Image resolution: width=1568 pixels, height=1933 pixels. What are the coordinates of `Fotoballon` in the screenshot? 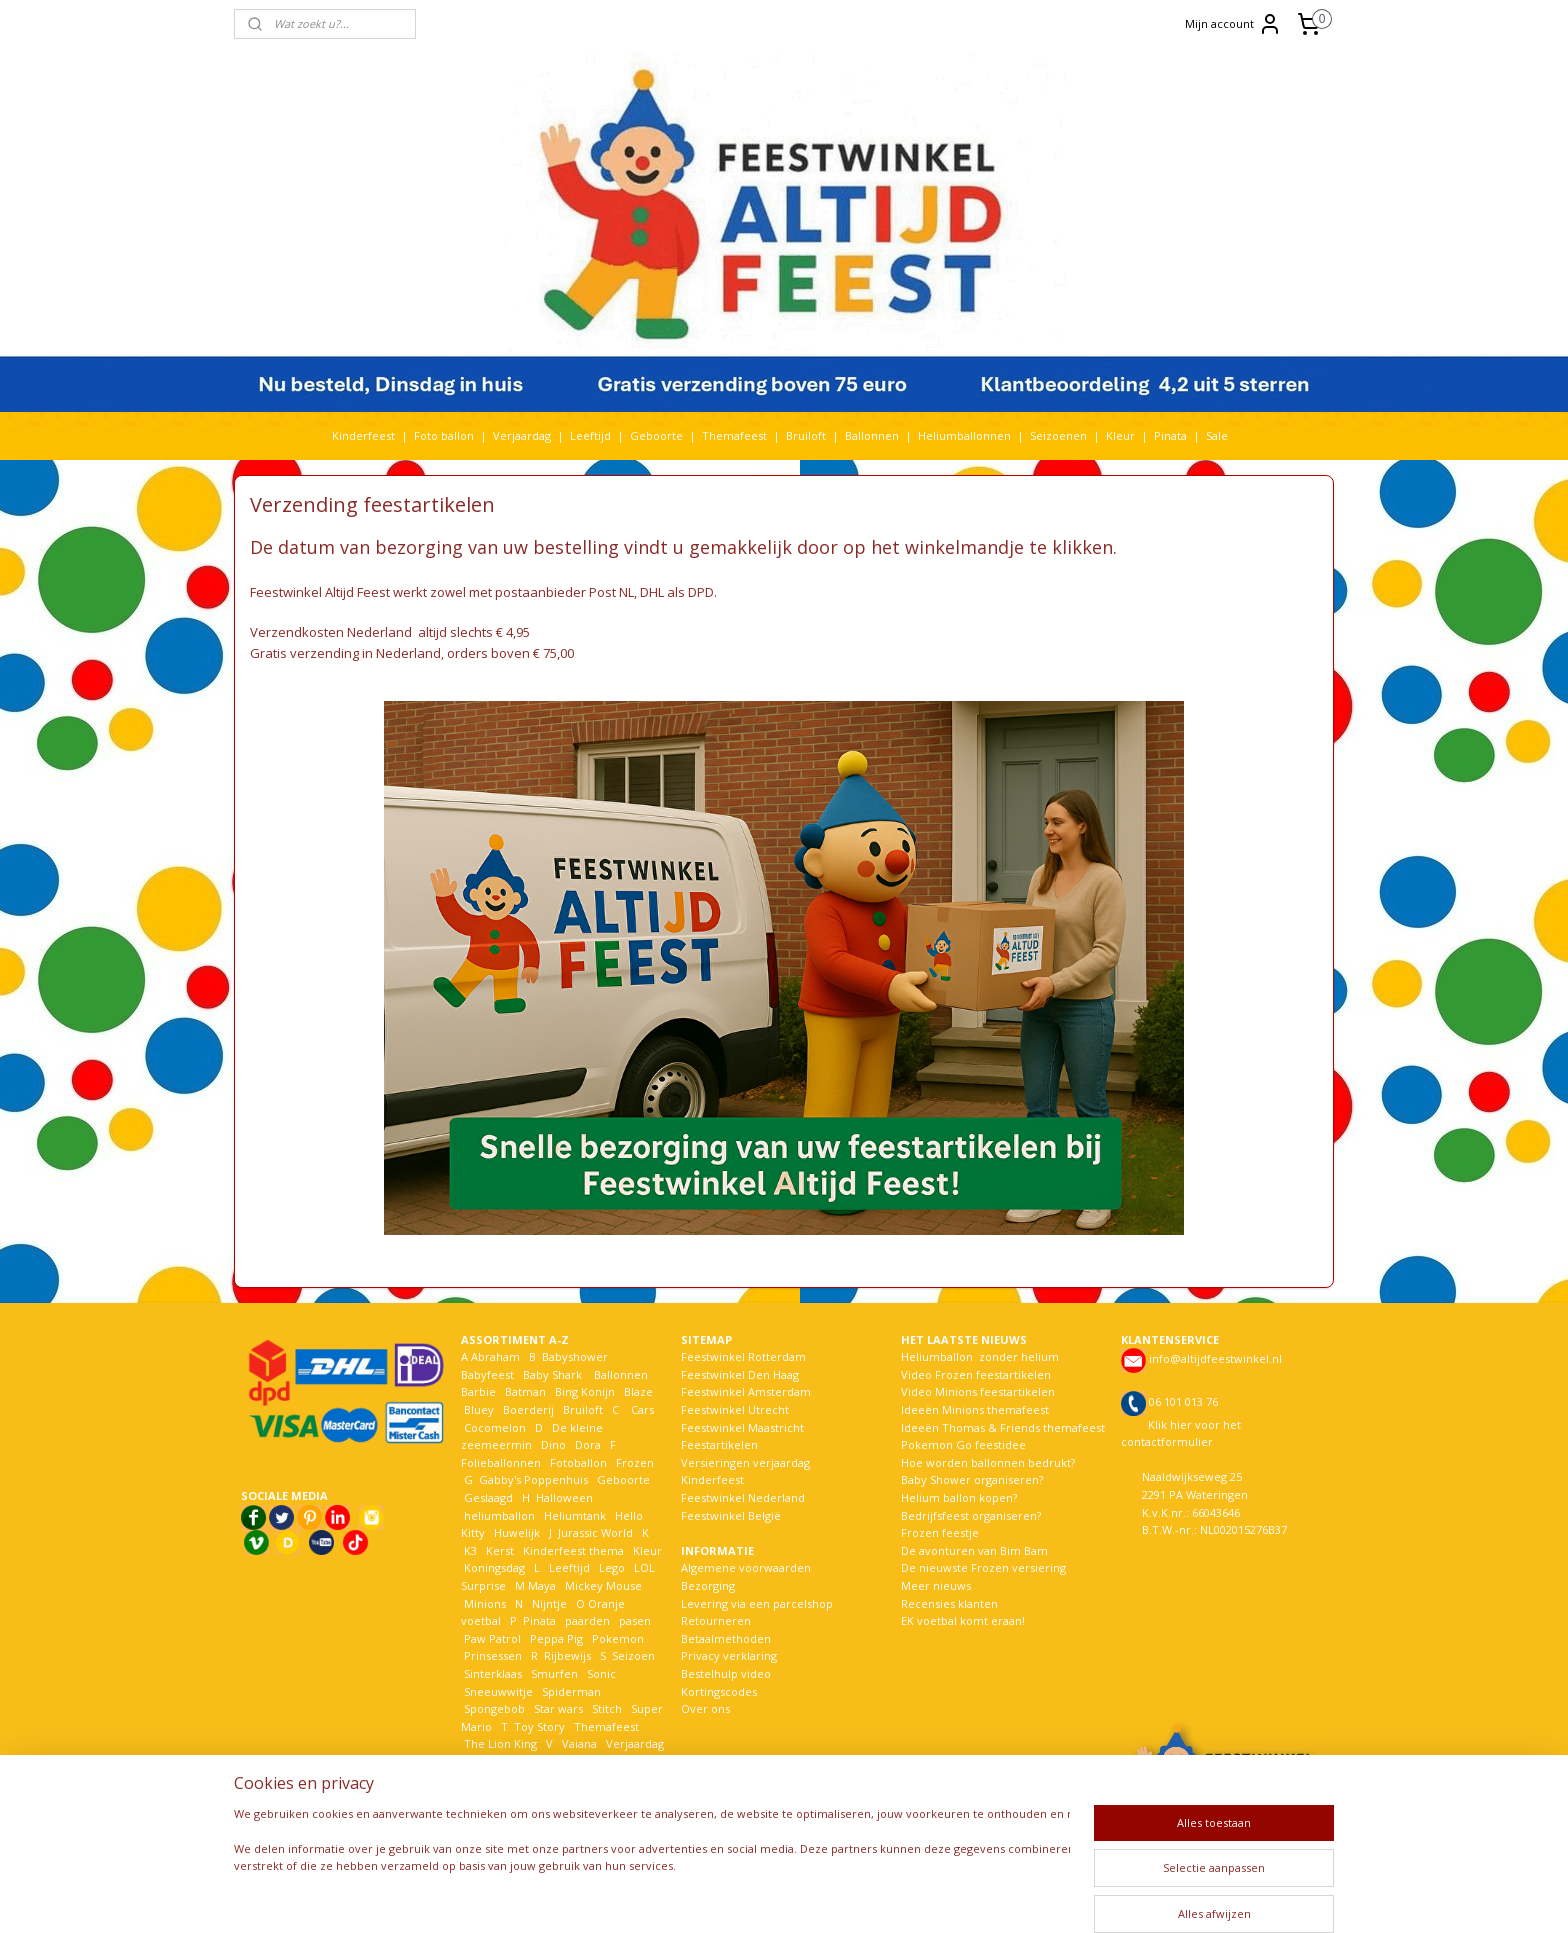 It's located at (578, 1462).